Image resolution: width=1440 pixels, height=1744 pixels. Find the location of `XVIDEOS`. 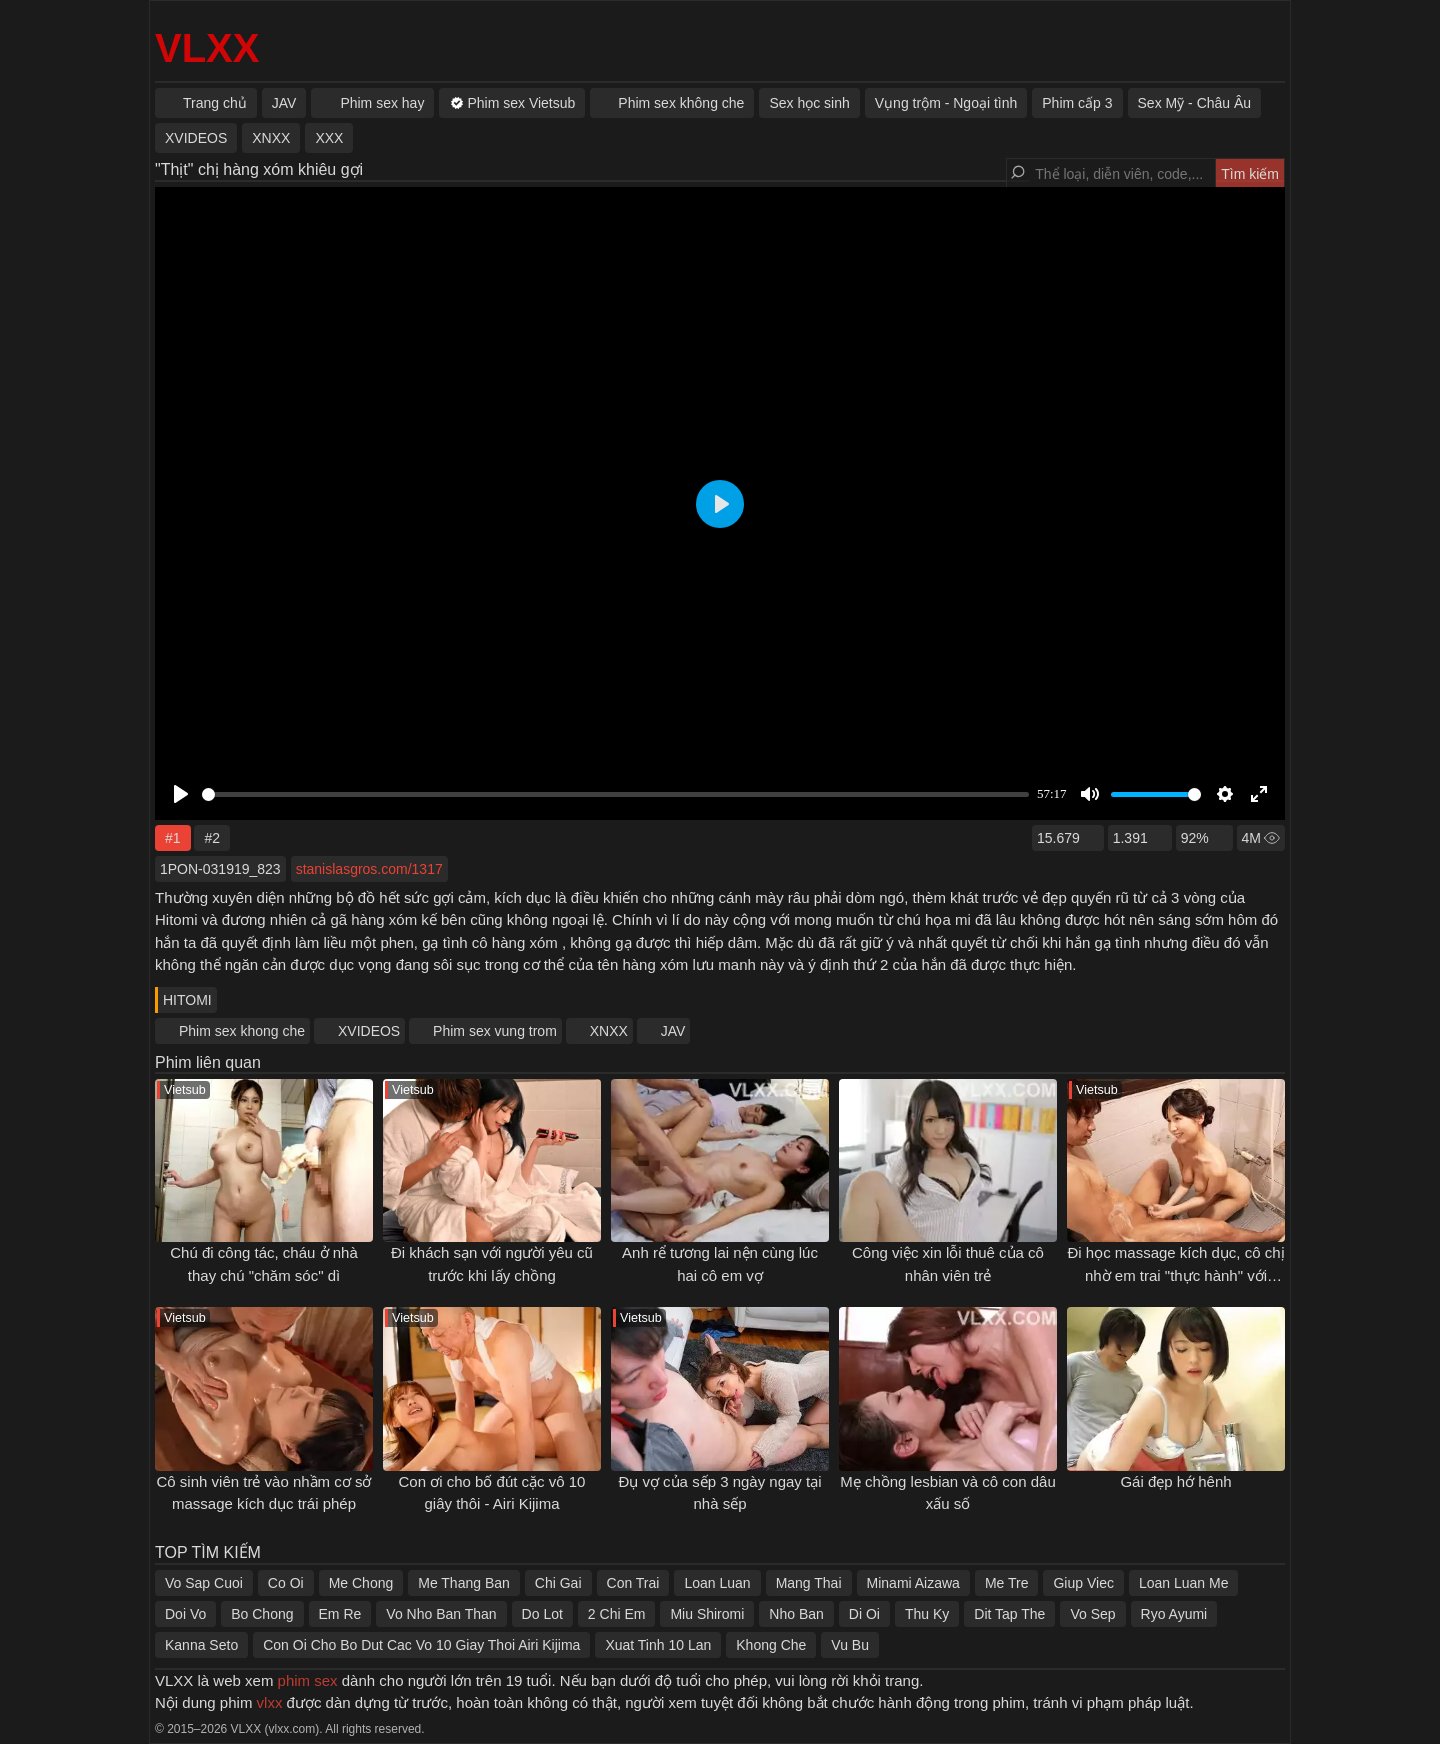

XVIDEOS is located at coordinates (369, 1031).